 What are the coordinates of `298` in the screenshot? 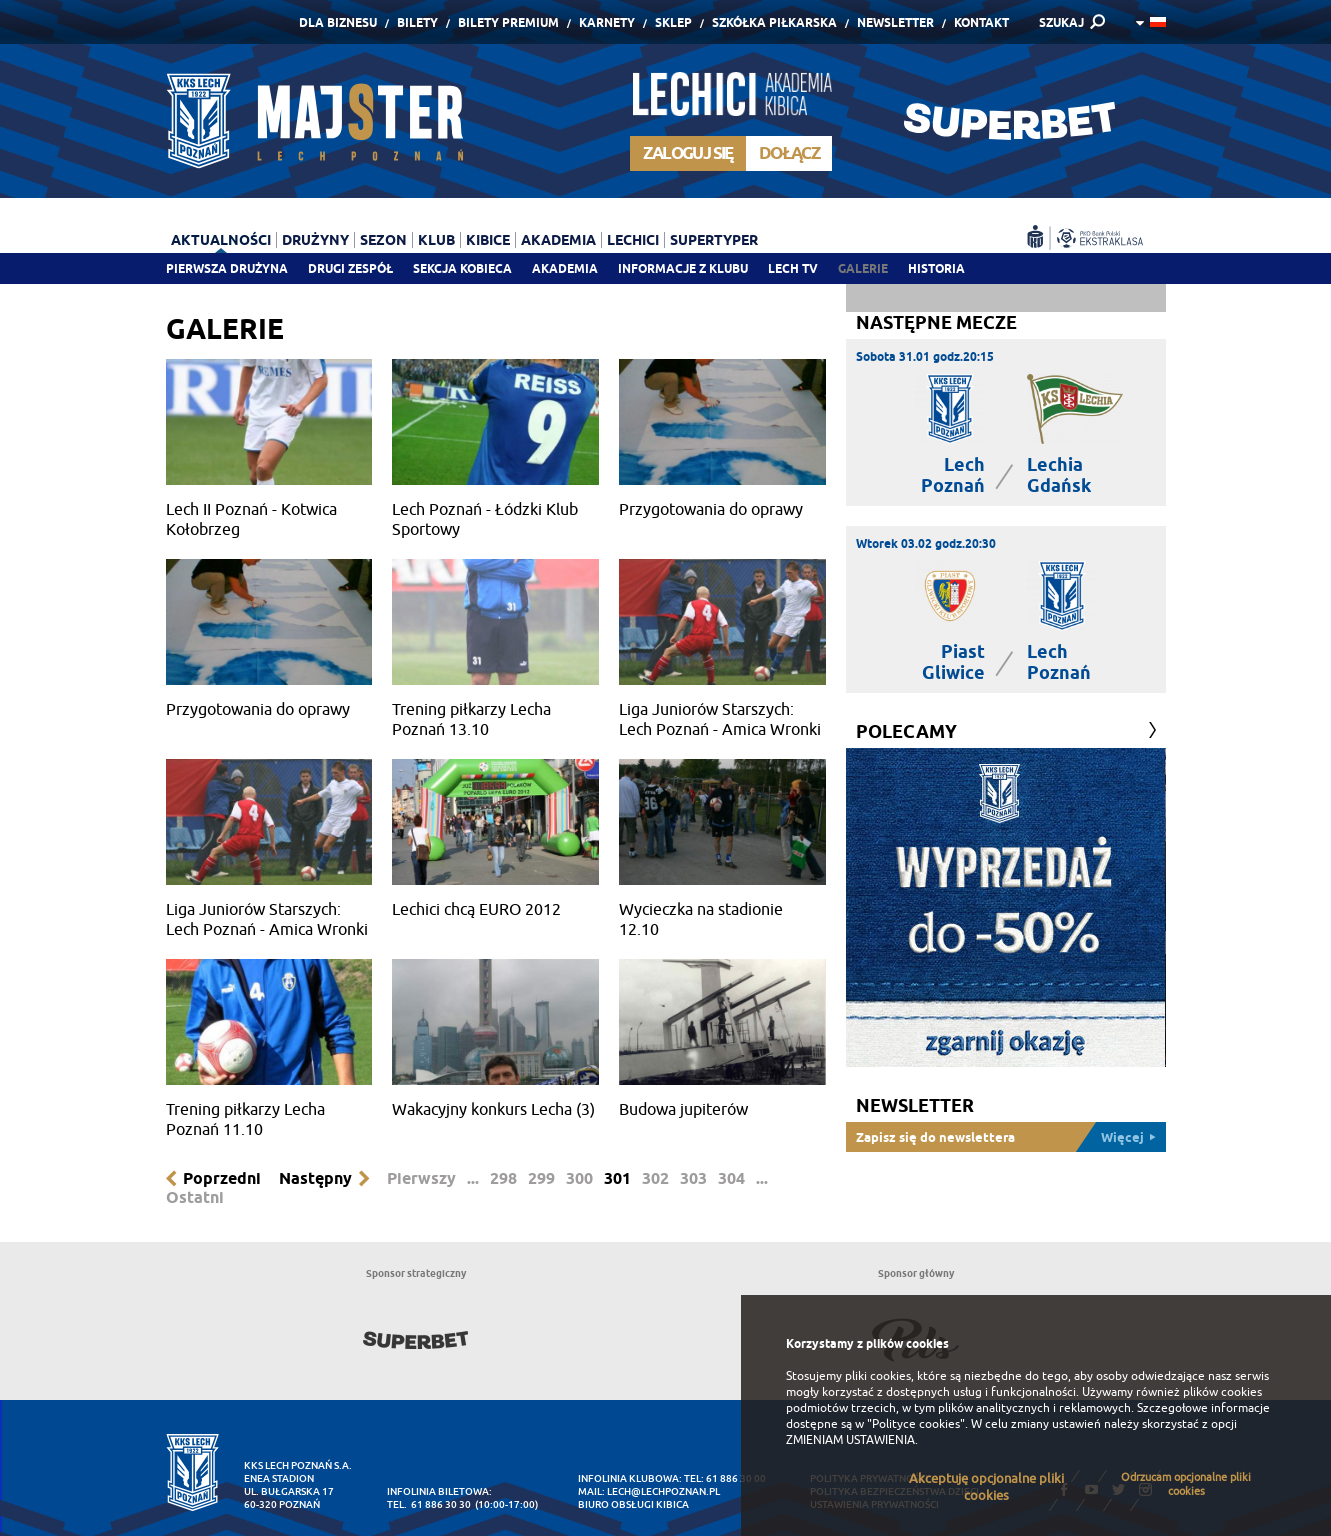 It's located at (503, 1178).